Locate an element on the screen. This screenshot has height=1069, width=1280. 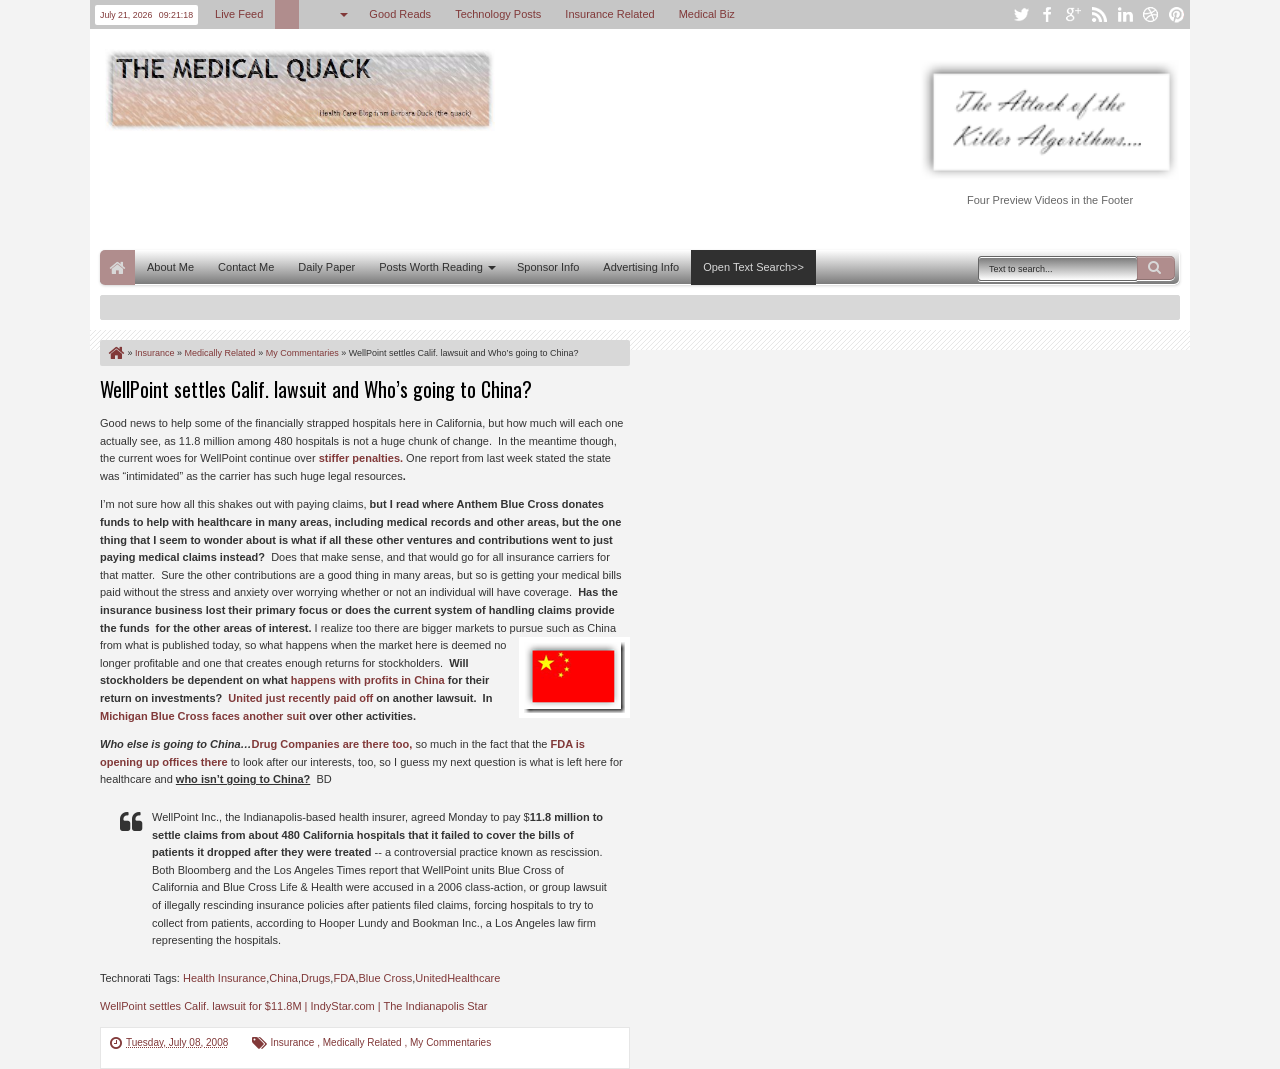
Insurance Related is located at coordinates (609, 14).